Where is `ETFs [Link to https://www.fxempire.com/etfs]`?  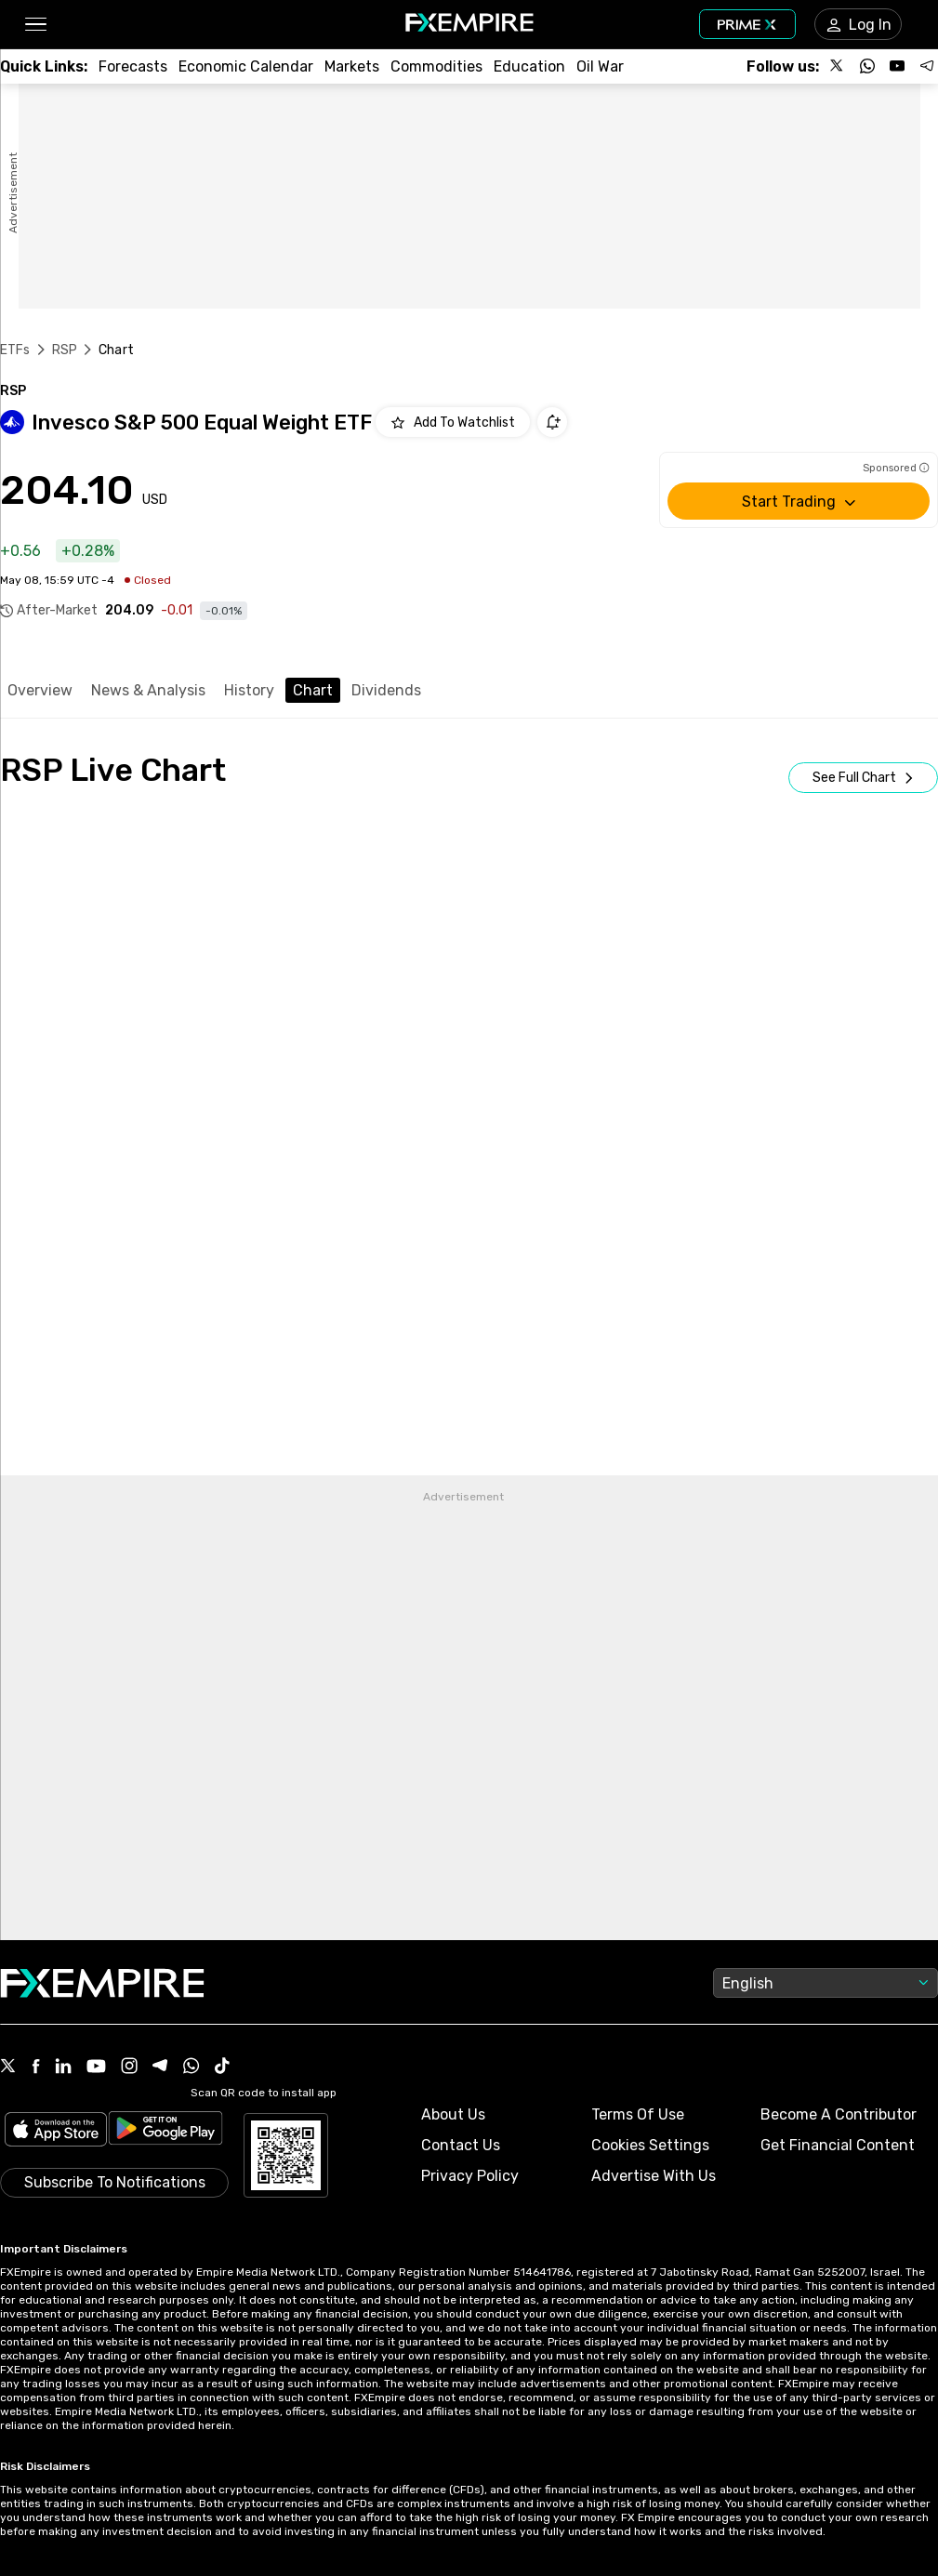 ETFs [Link to https://www.fxempire.com/etfs] is located at coordinates (15, 350).